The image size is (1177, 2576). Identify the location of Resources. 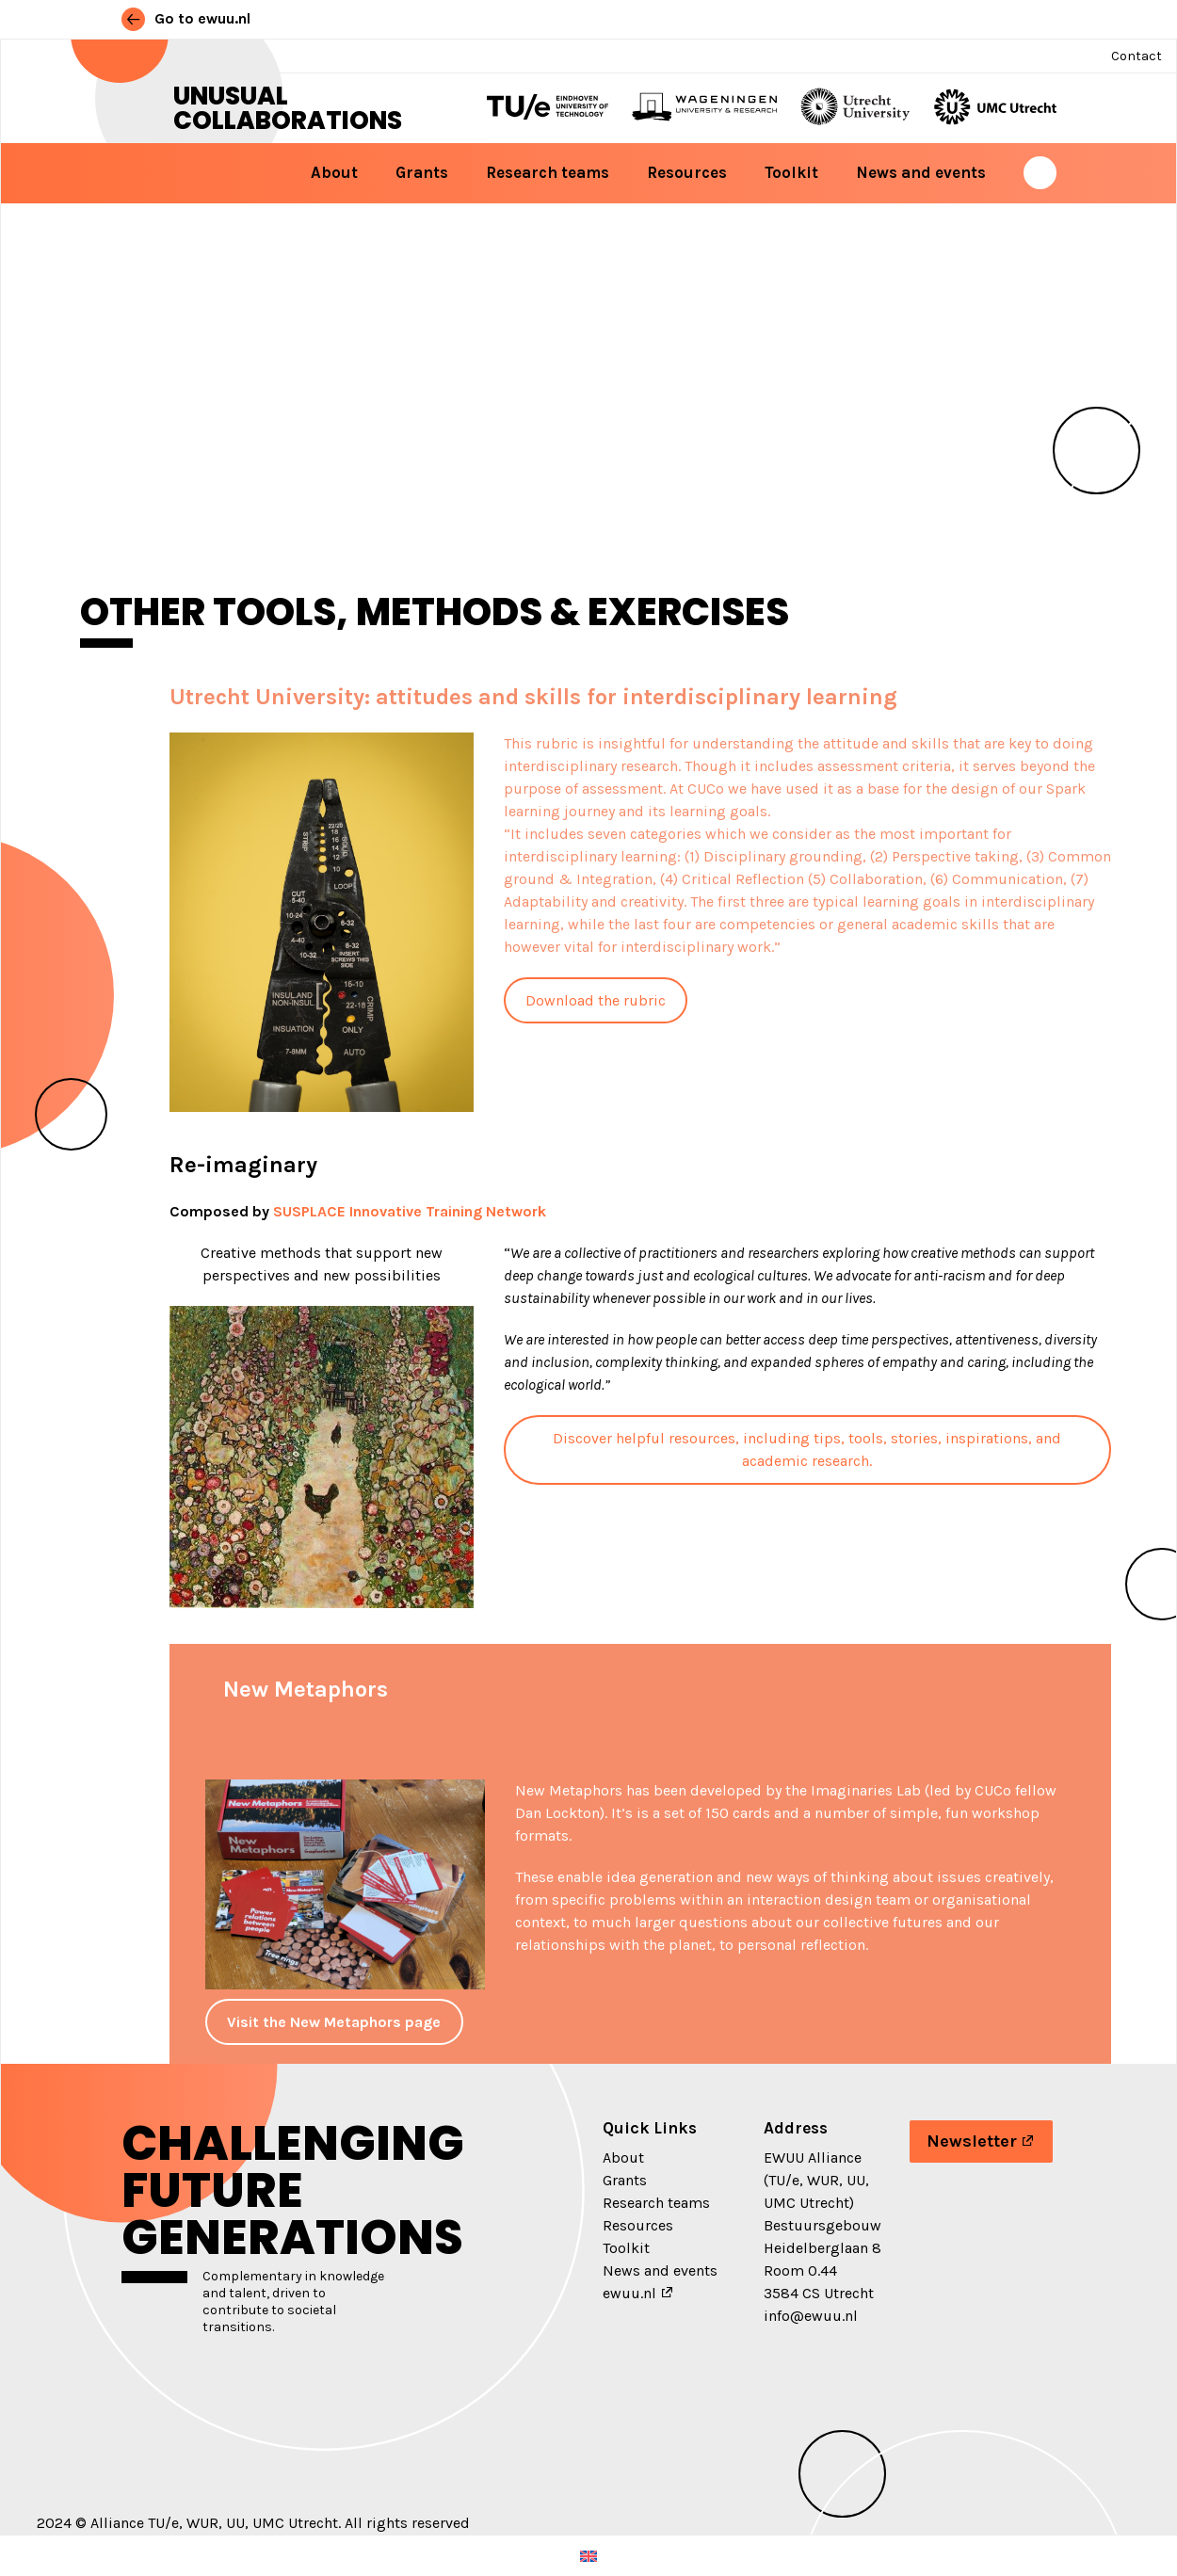
(687, 172).